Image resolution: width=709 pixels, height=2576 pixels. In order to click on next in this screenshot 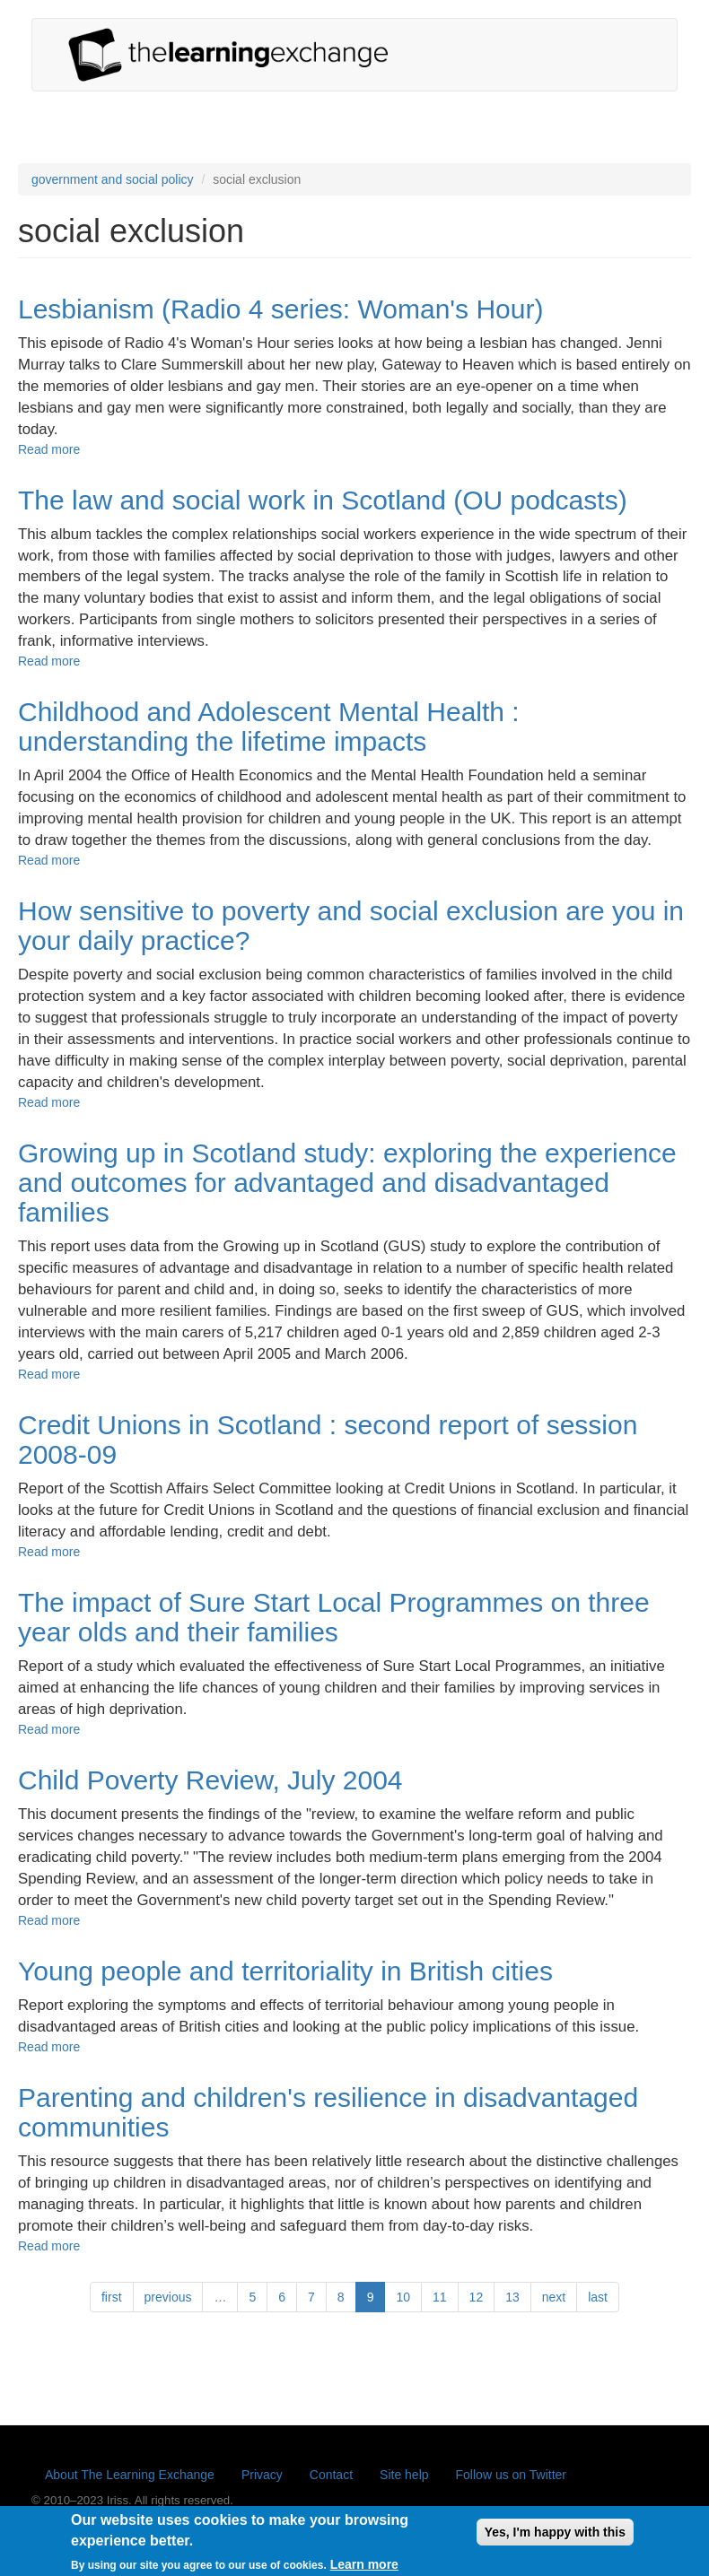, I will do `click(553, 2297)`.